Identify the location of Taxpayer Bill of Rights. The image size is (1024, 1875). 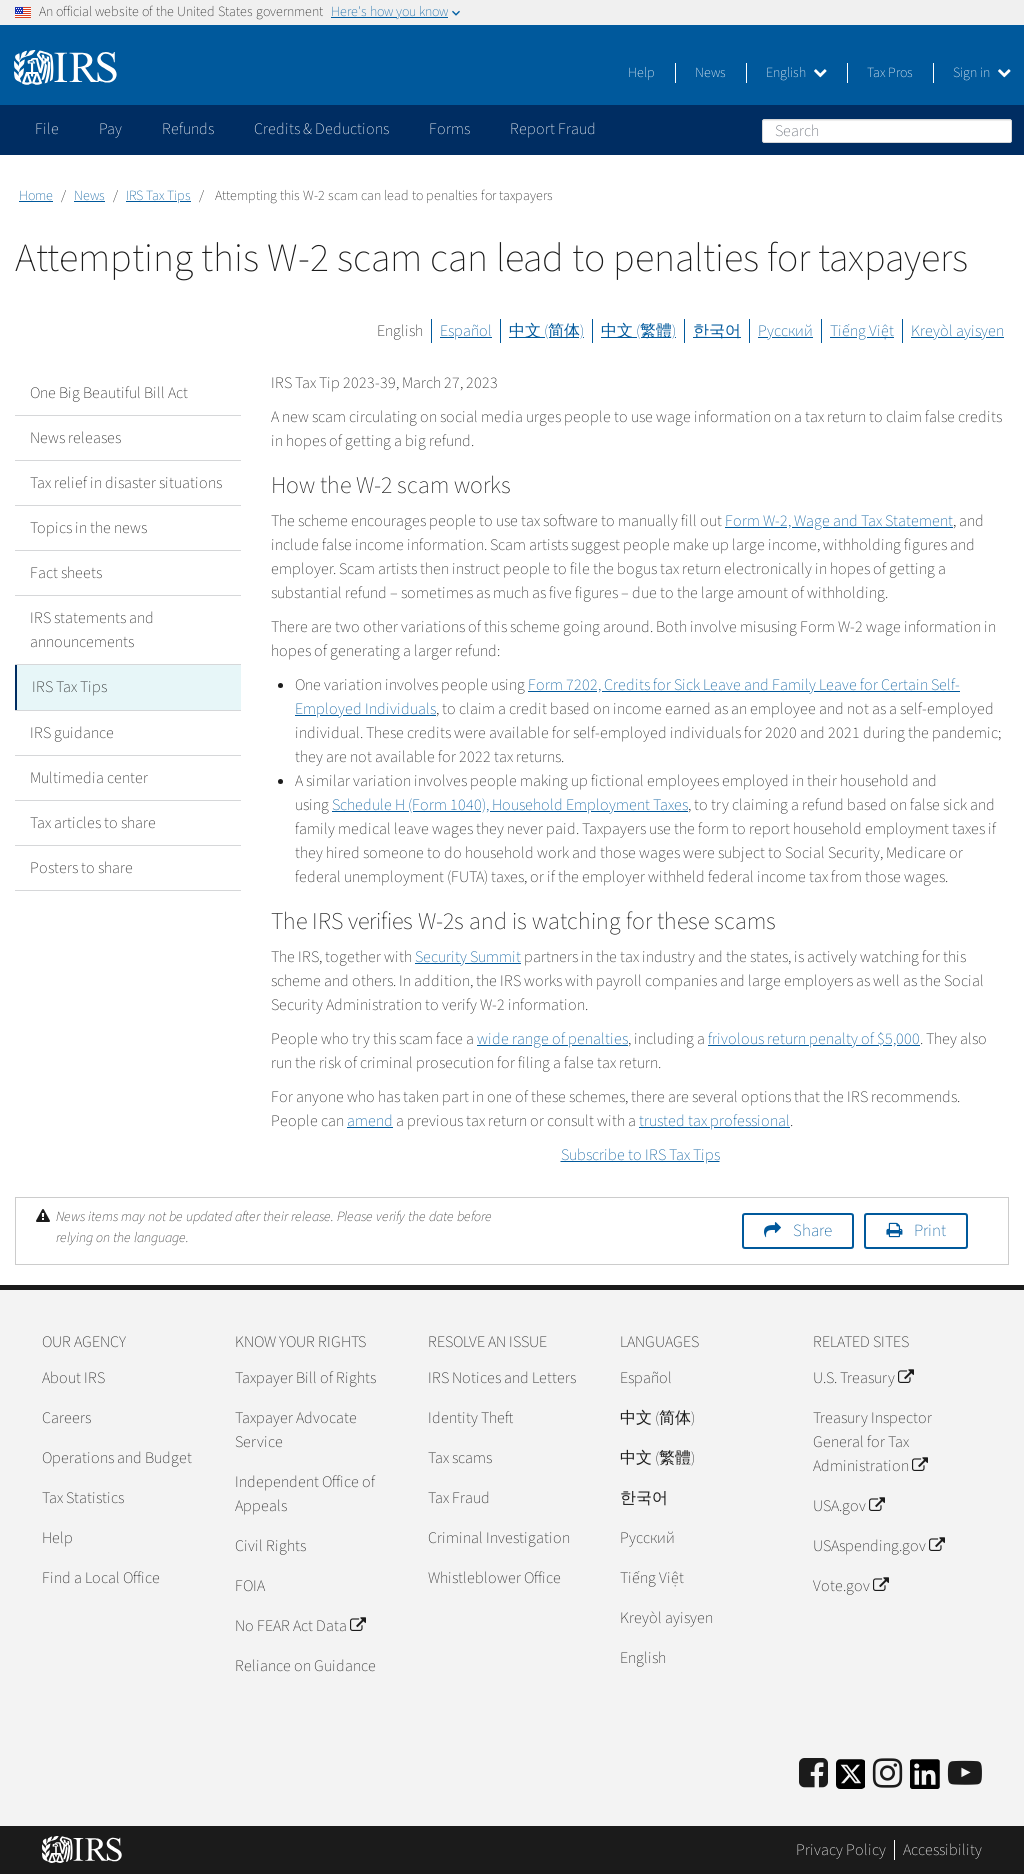
(305, 1378).